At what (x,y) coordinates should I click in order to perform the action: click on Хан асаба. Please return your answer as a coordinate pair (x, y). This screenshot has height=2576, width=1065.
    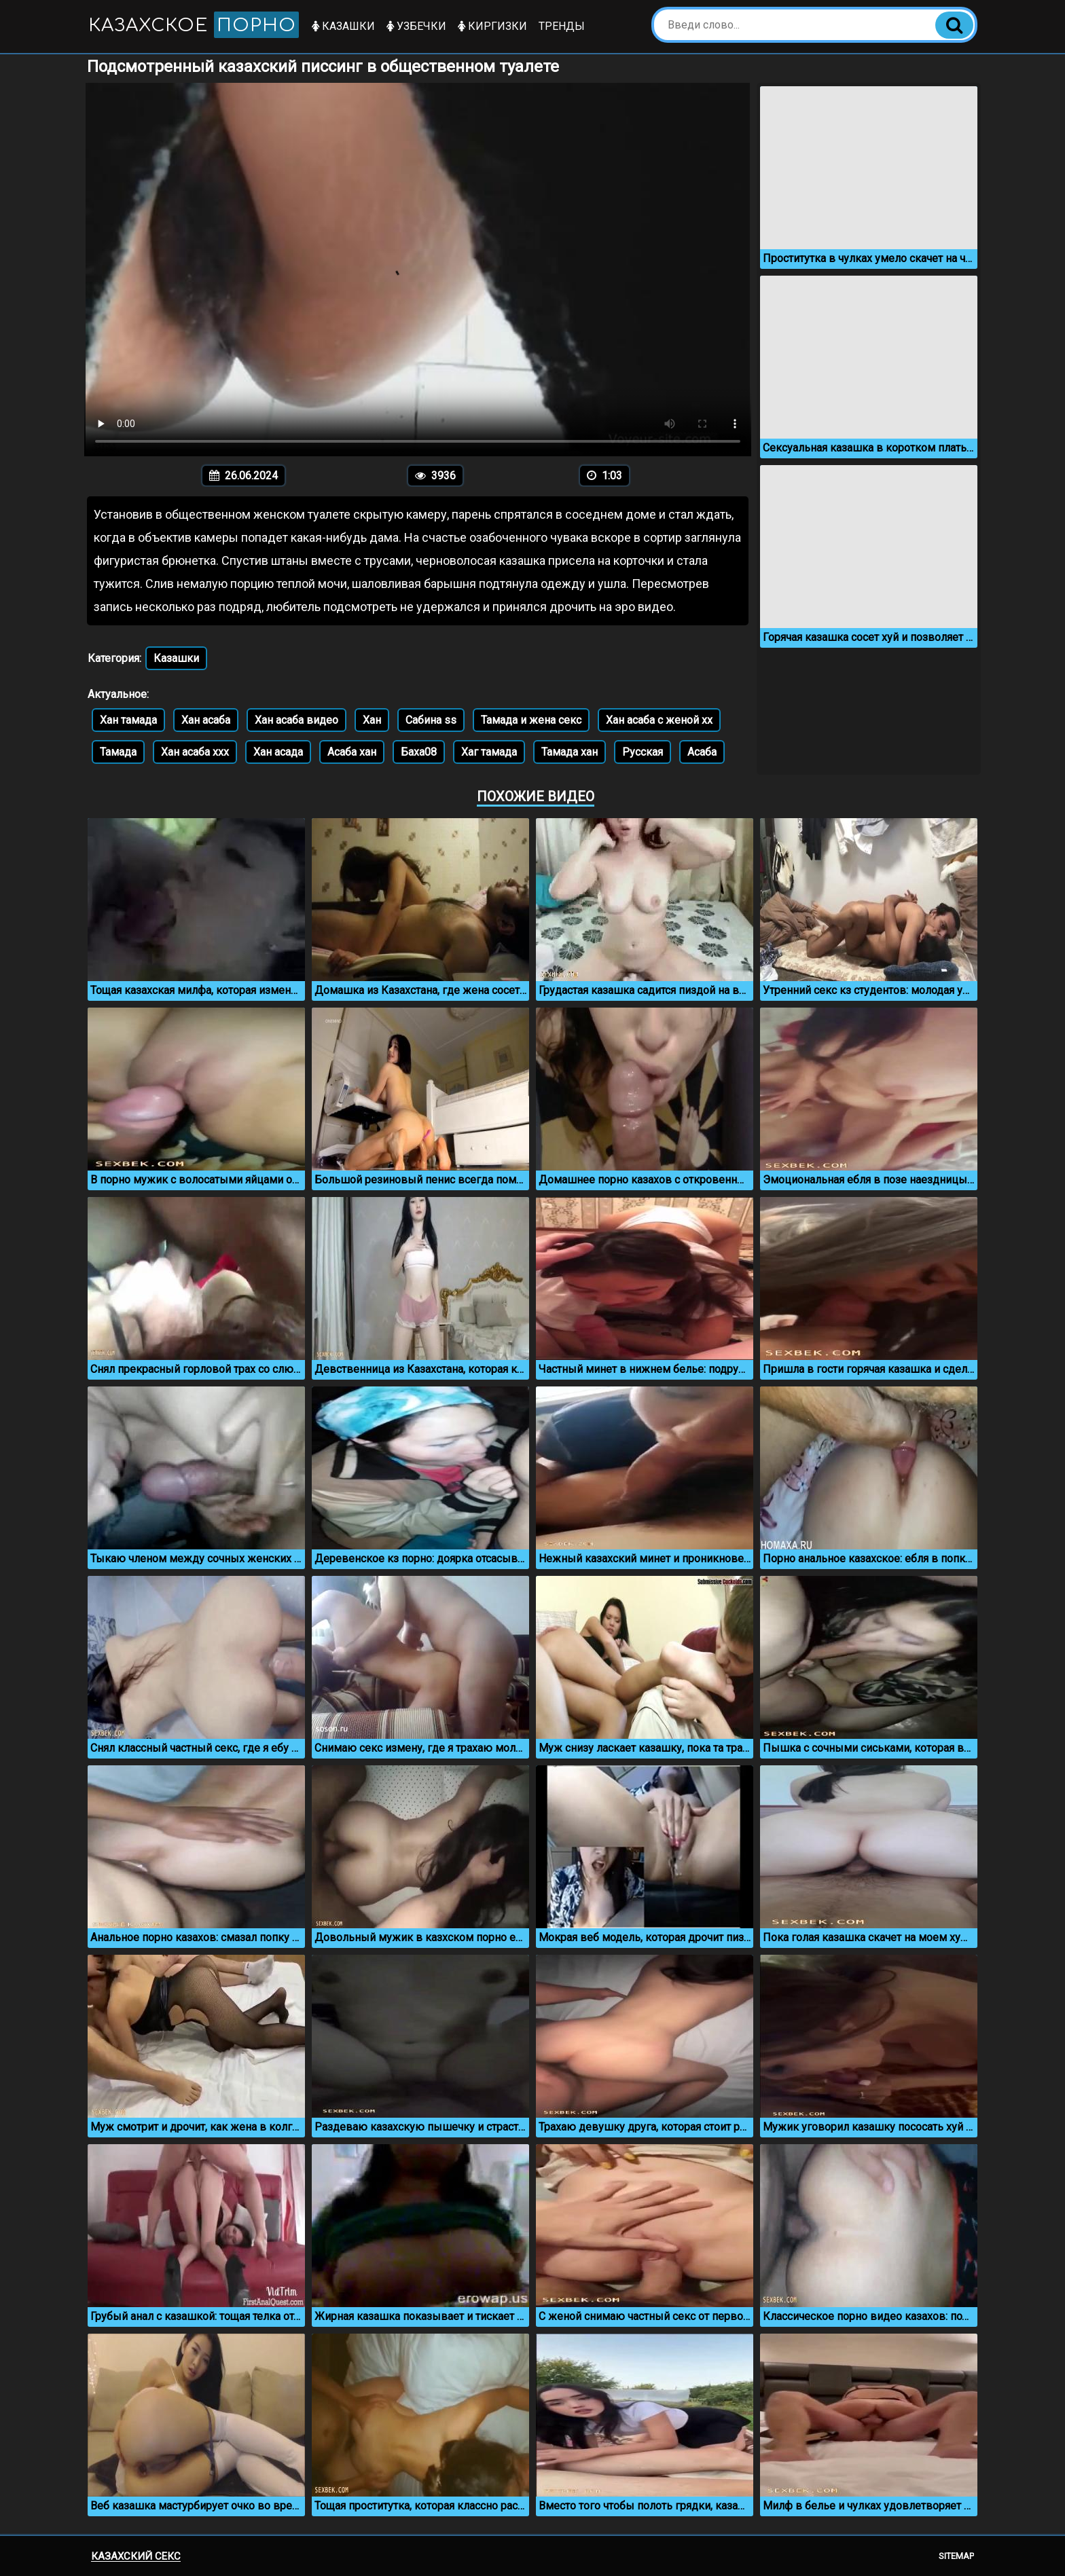
    Looking at the image, I should click on (205, 720).